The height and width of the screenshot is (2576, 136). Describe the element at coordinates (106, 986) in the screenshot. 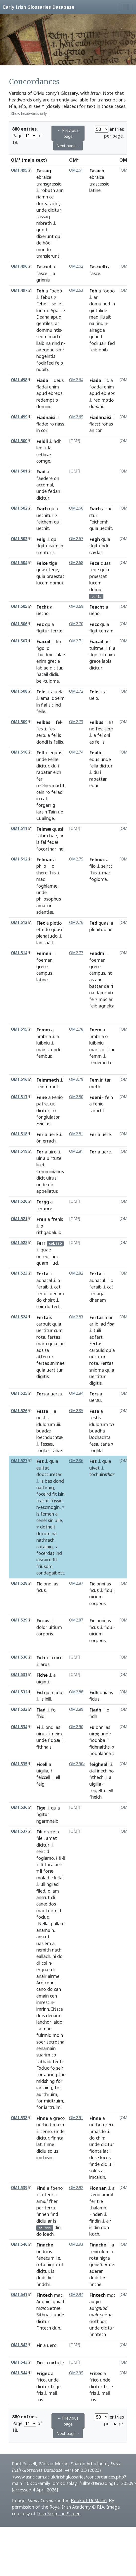

I see `da` at that location.